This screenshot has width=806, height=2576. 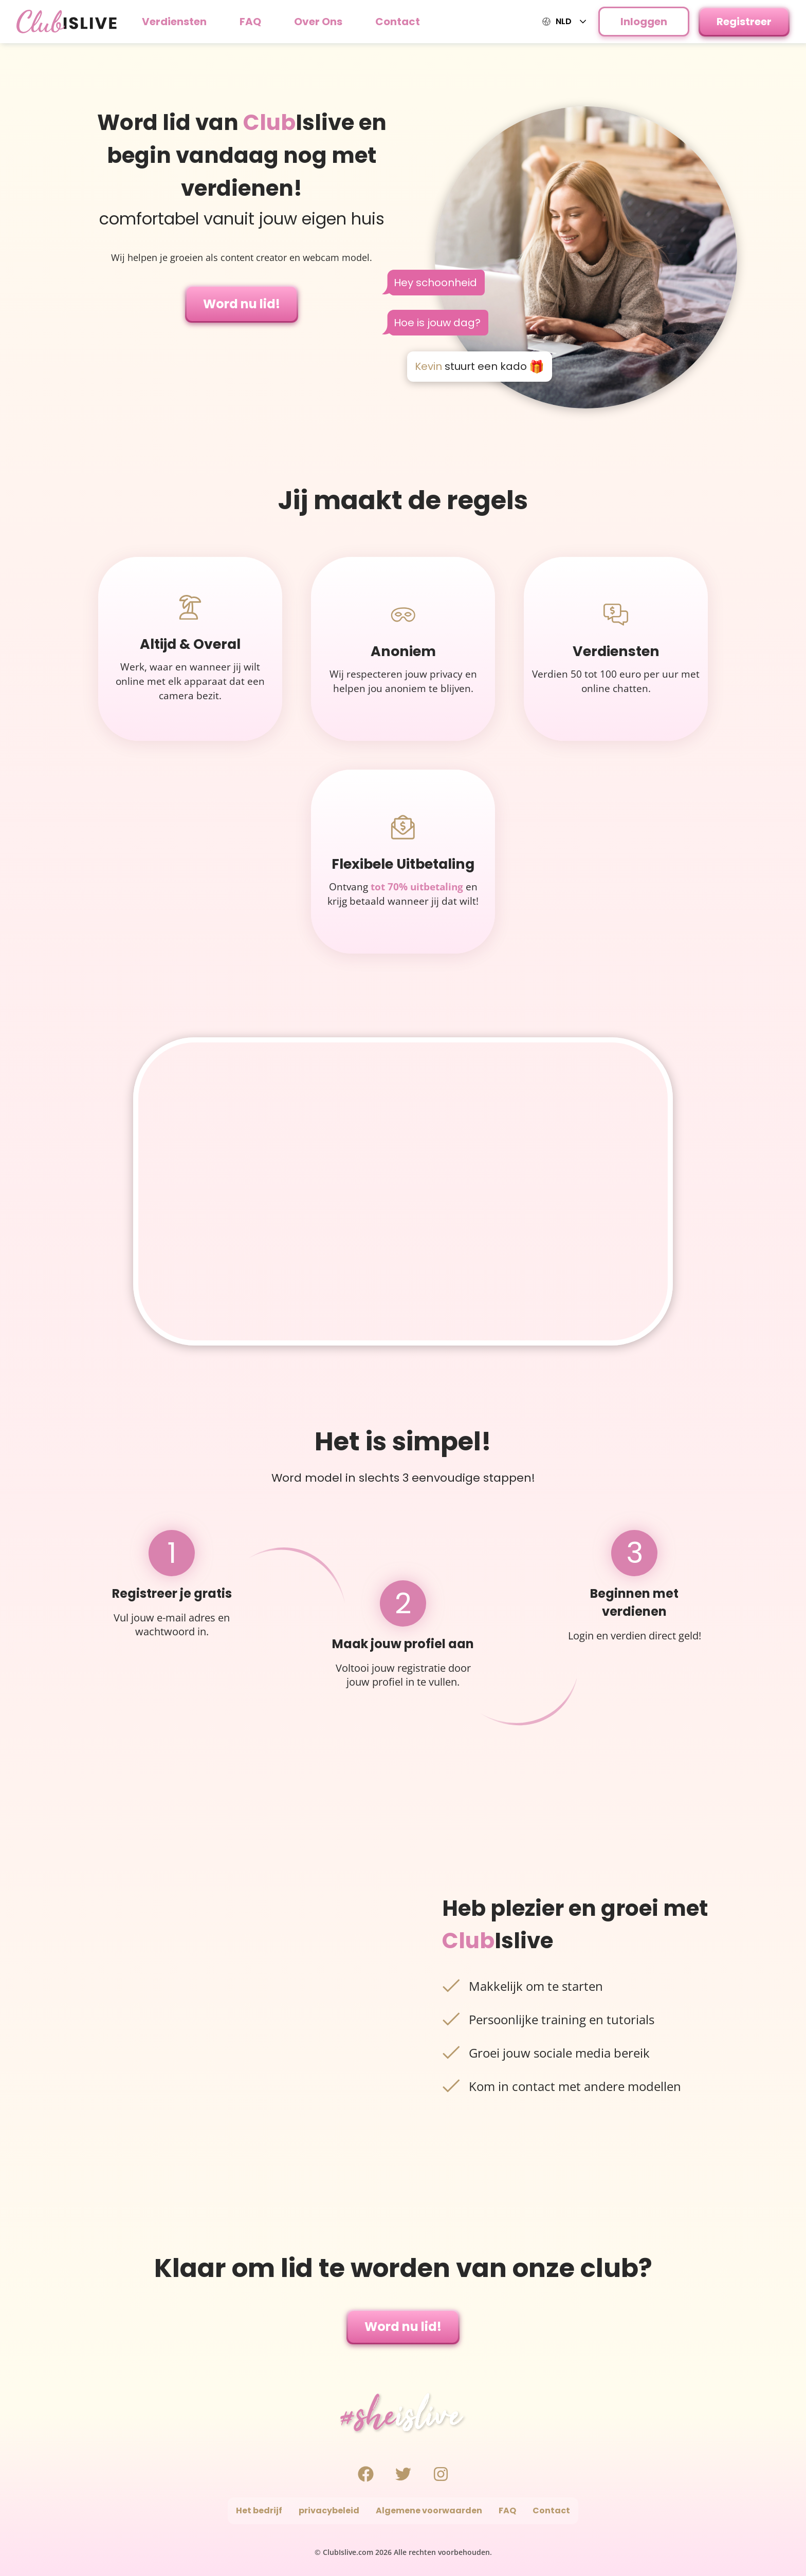 What do you see at coordinates (643, 21) in the screenshot?
I see `Inloggen` at bounding box center [643, 21].